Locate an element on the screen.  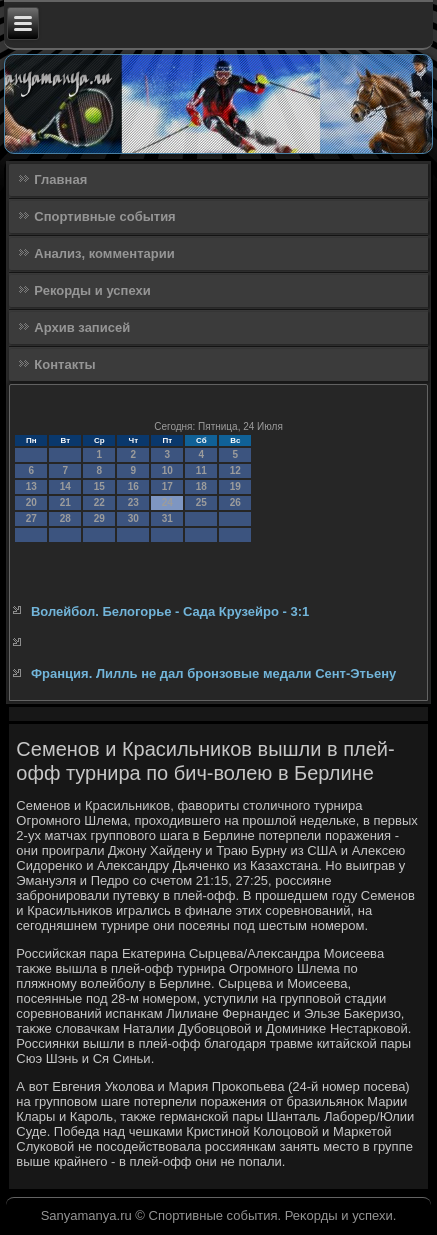
14 is located at coordinates (65, 486).